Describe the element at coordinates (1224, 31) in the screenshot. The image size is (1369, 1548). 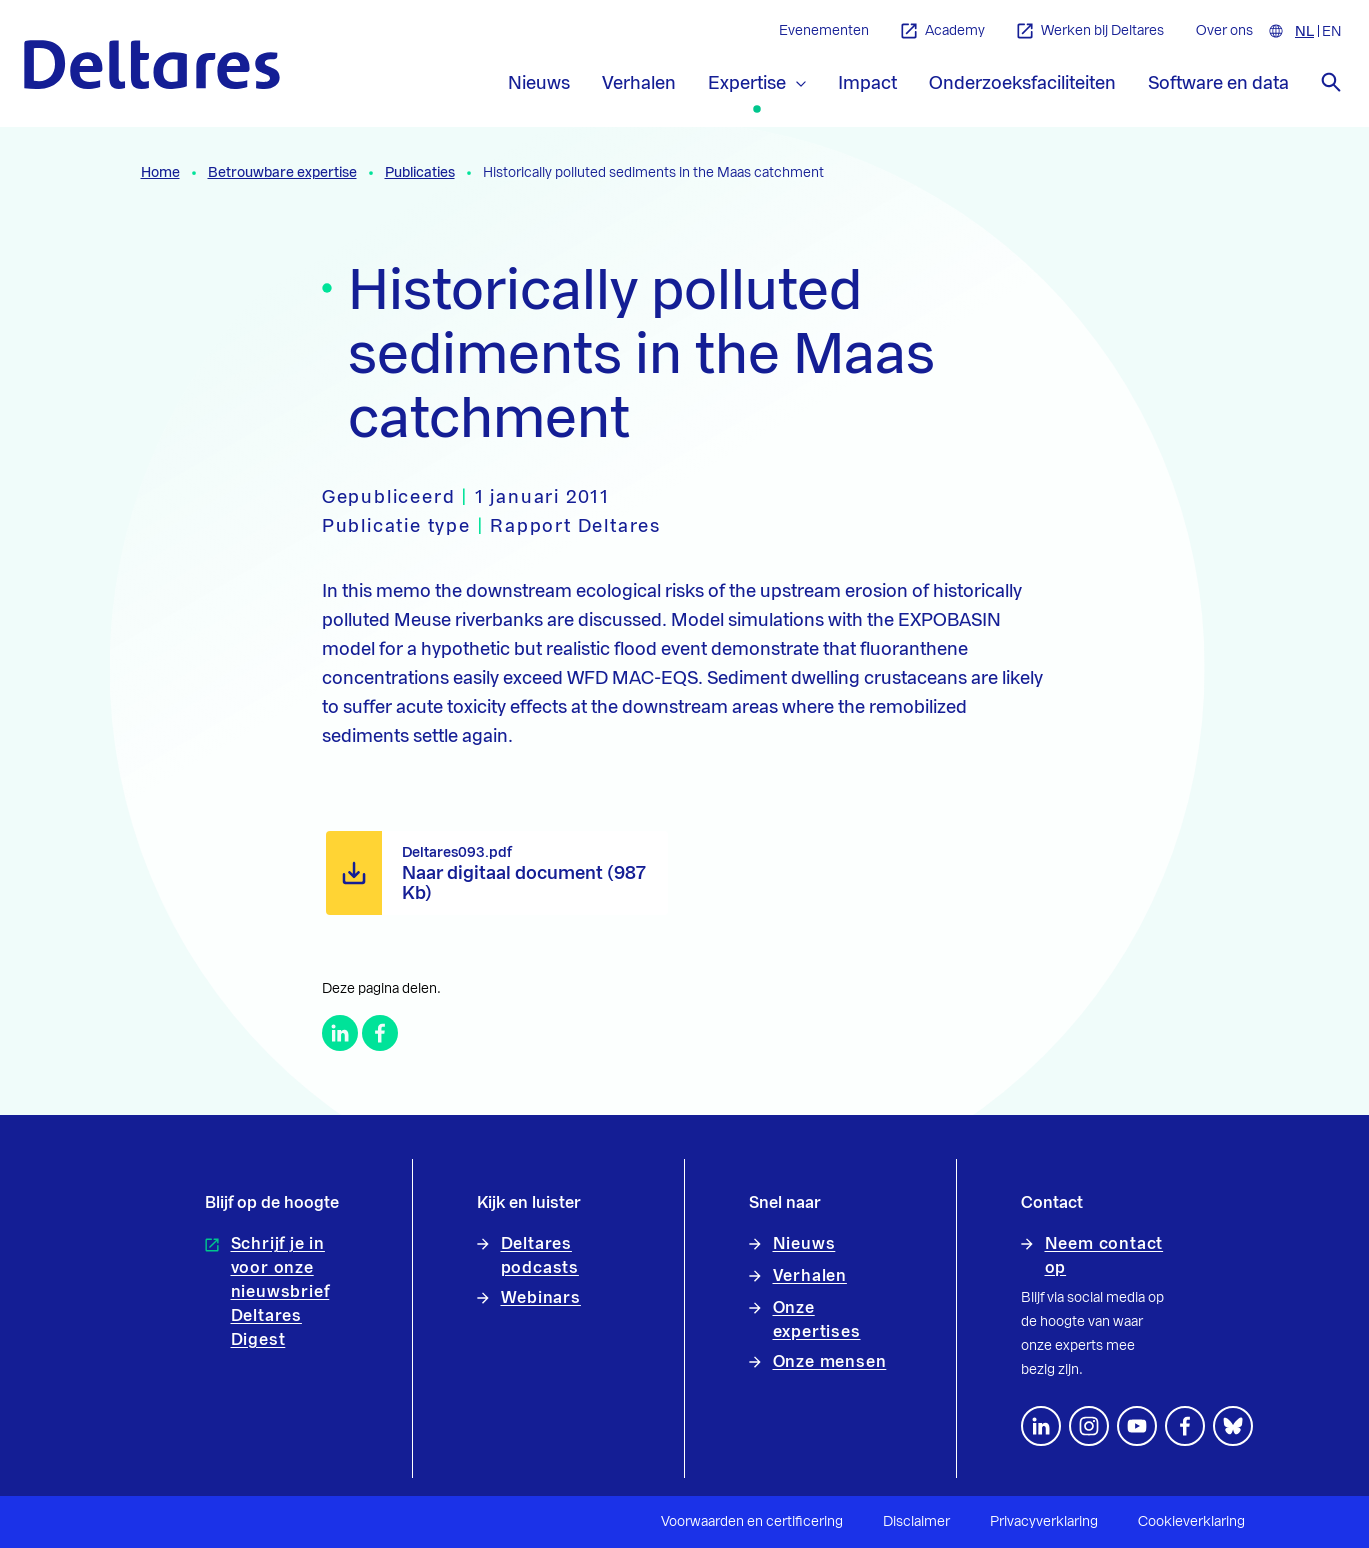
I see `Over ons` at that location.